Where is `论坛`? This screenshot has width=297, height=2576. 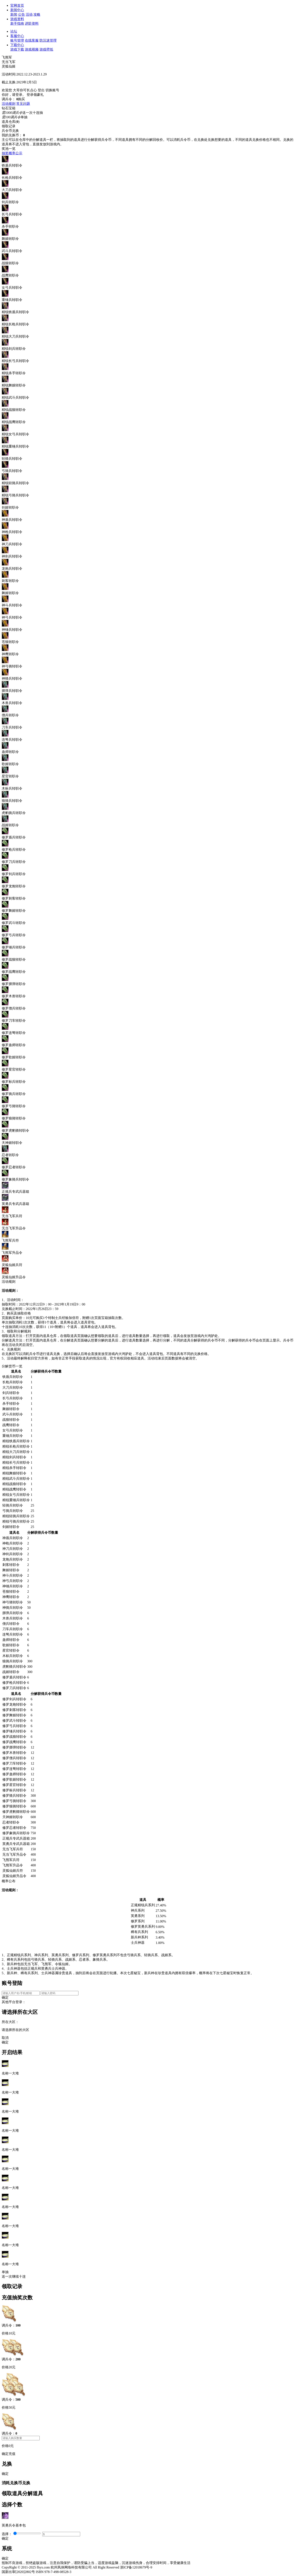
论坛 is located at coordinates (13, 31).